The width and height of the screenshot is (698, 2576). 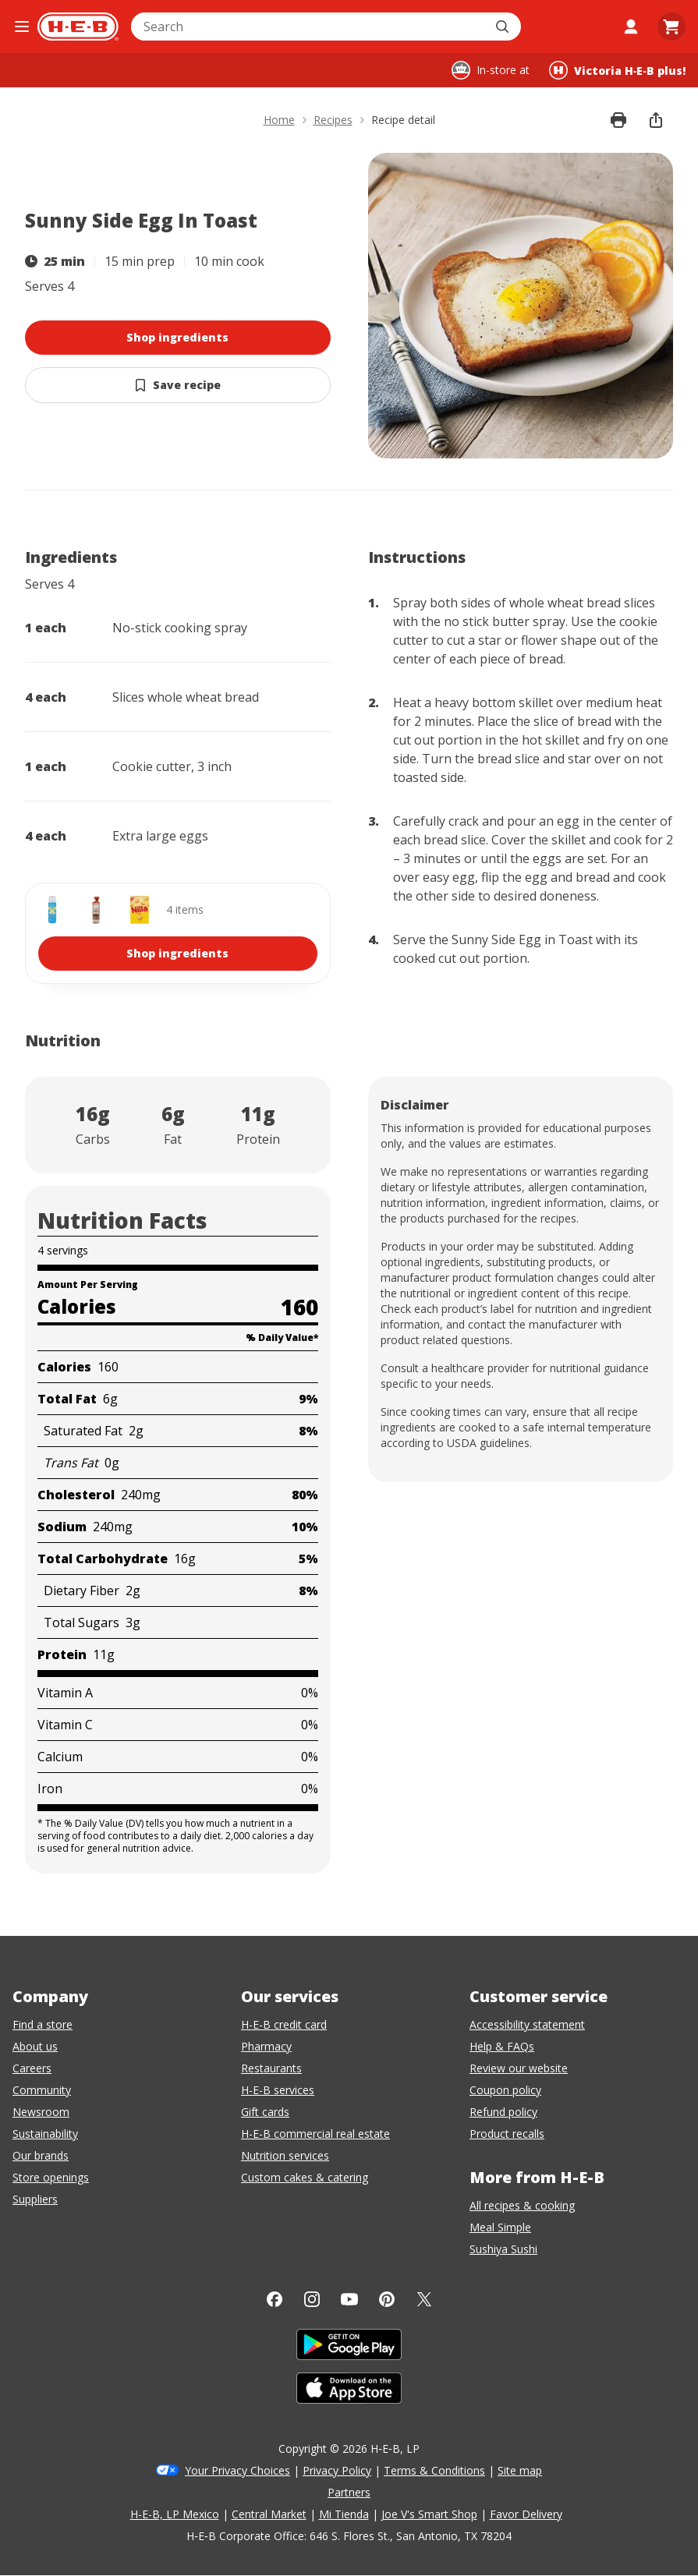 What do you see at coordinates (78, 26) in the screenshot?
I see `[H-E-B Home page]` at bounding box center [78, 26].